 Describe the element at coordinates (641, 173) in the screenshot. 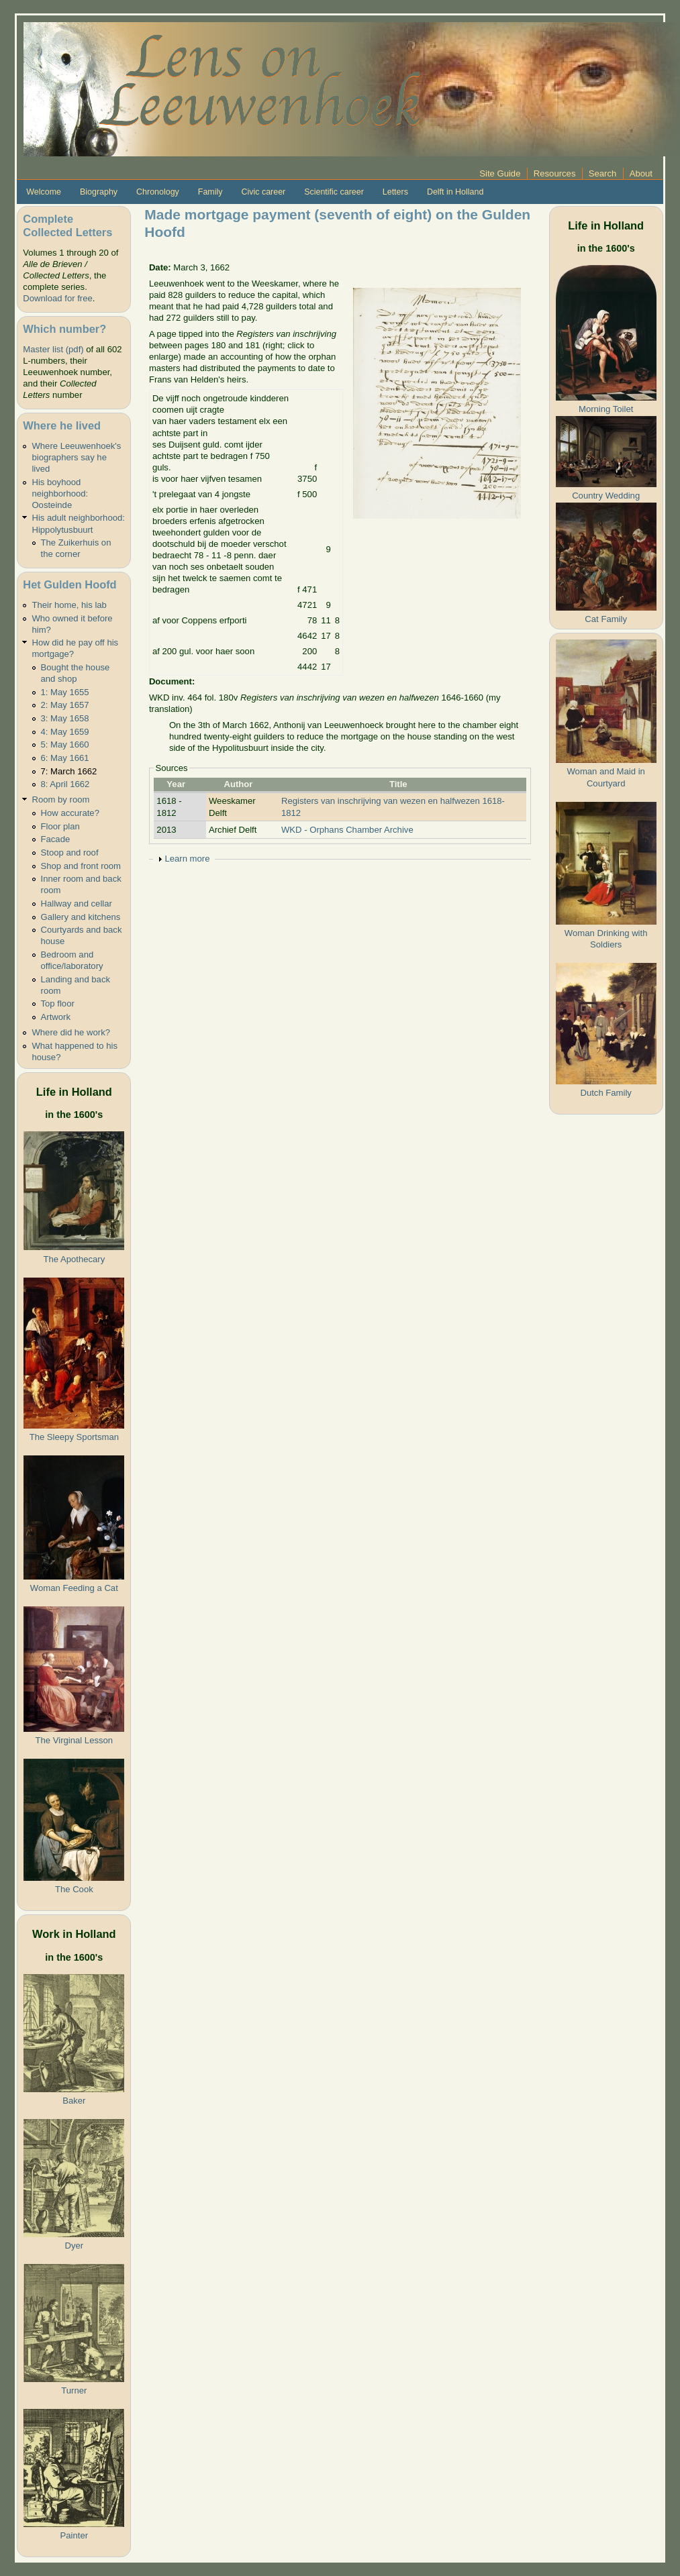

I see `About` at that location.